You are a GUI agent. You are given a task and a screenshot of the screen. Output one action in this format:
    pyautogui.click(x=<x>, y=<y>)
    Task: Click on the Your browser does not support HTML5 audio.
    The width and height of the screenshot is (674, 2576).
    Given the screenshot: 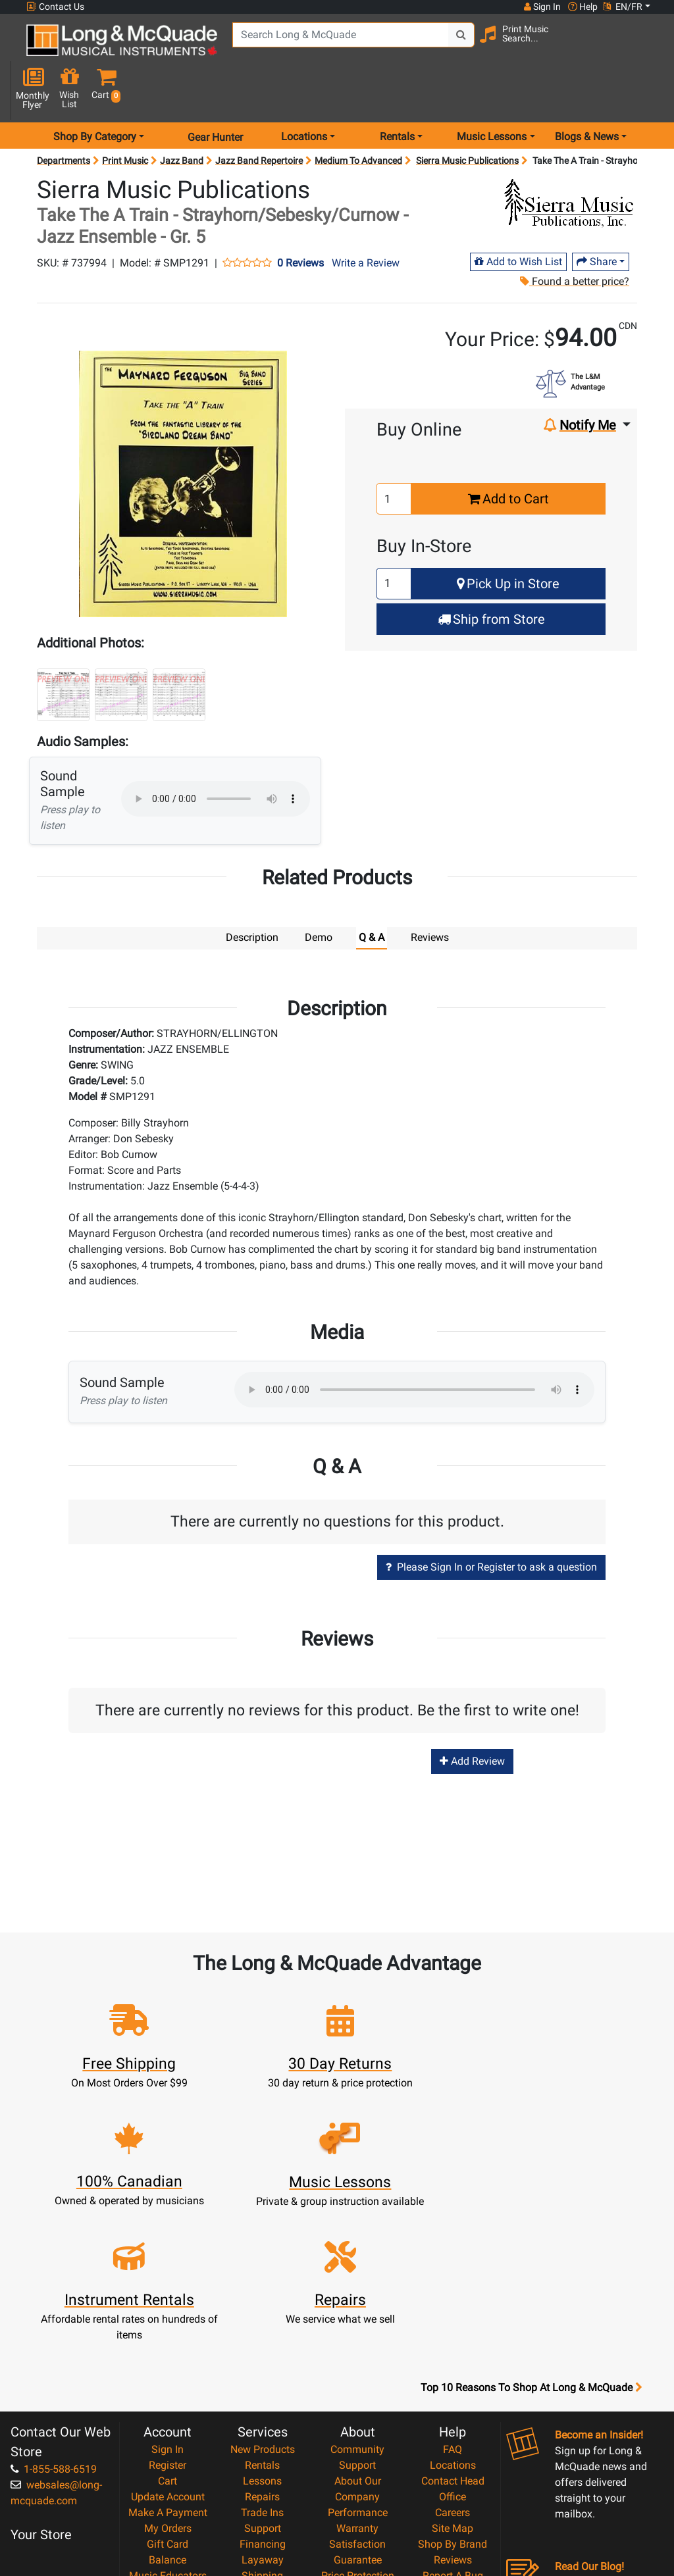 What is the action you would take?
    pyautogui.click(x=215, y=756)
    